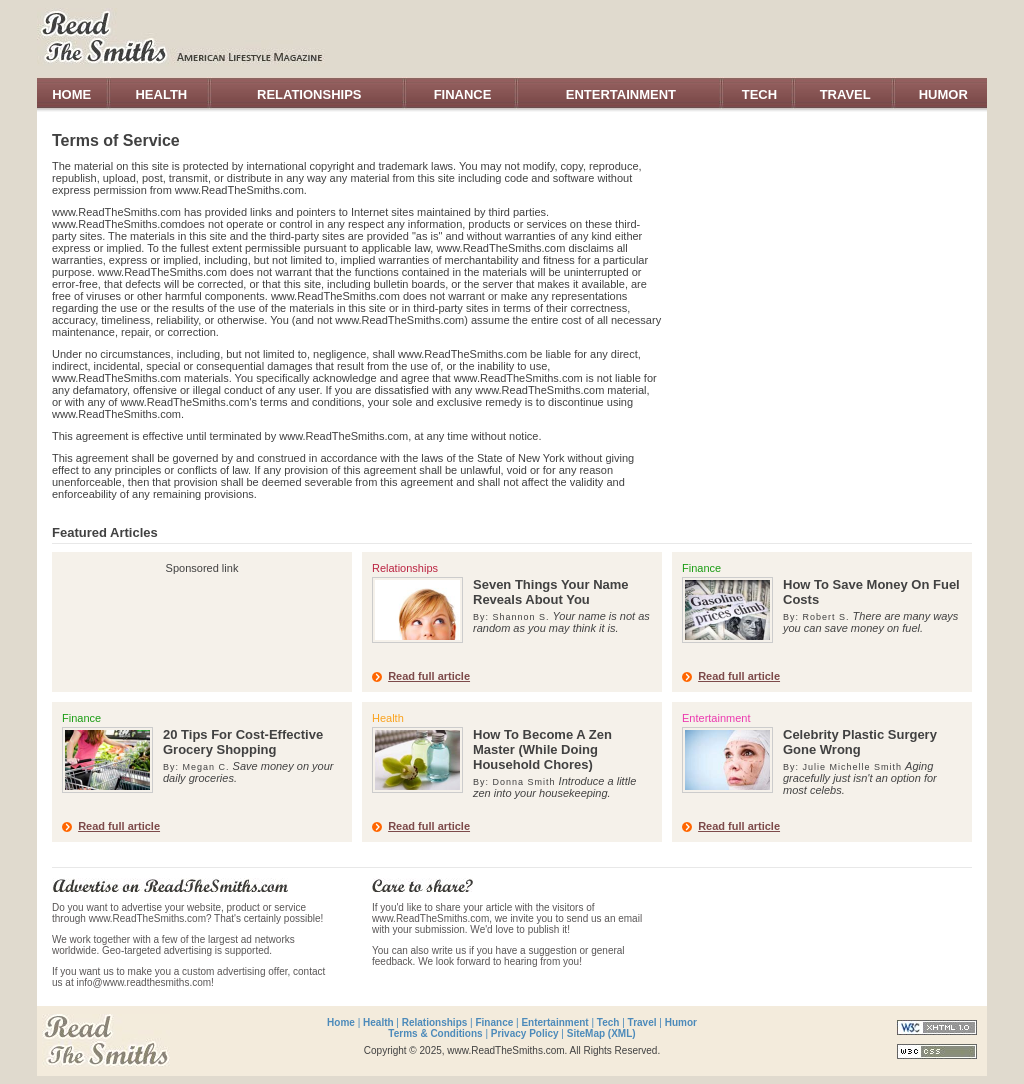 This screenshot has height=1084, width=1024. I want to click on Terms & Conditions, so click(435, 1033).